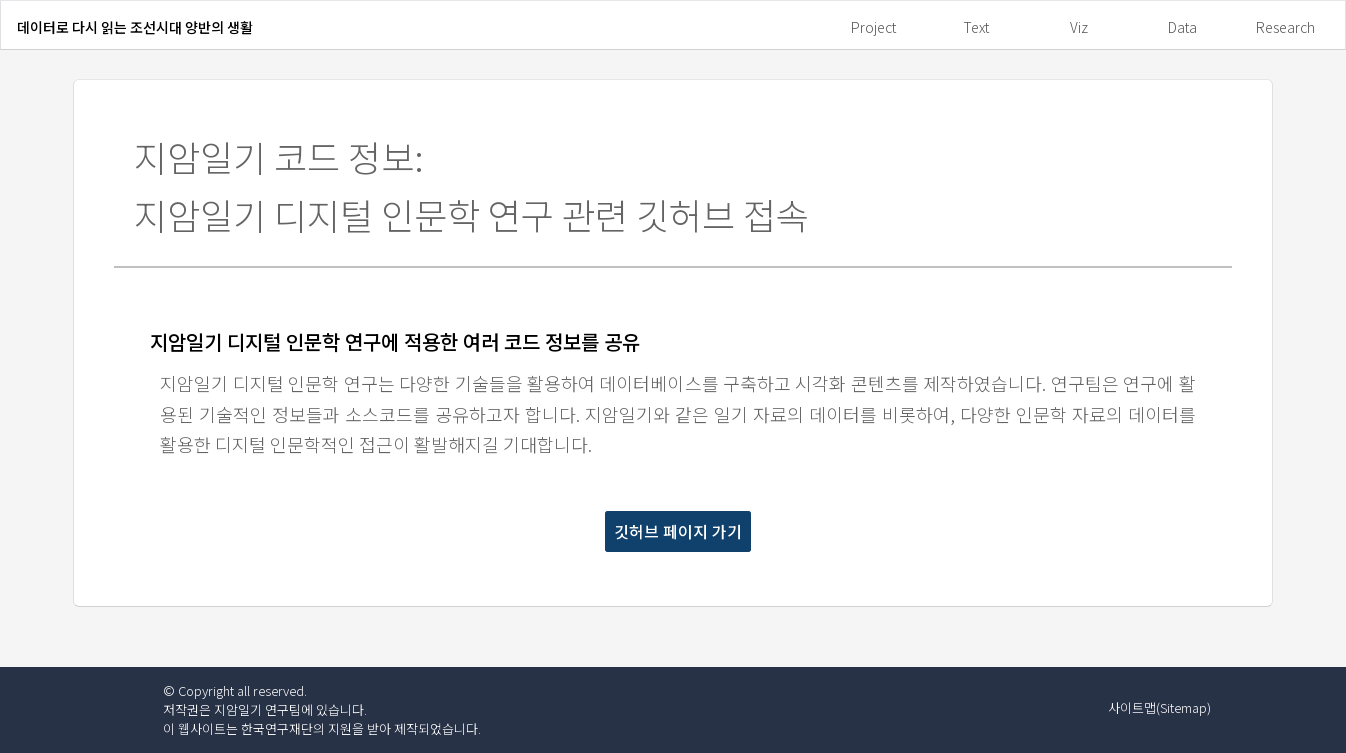 The height and width of the screenshot is (753, 1346). Describe the element at coordinates (257, 709) in the screenshot. I see `지암일기 연구팀` at that location.